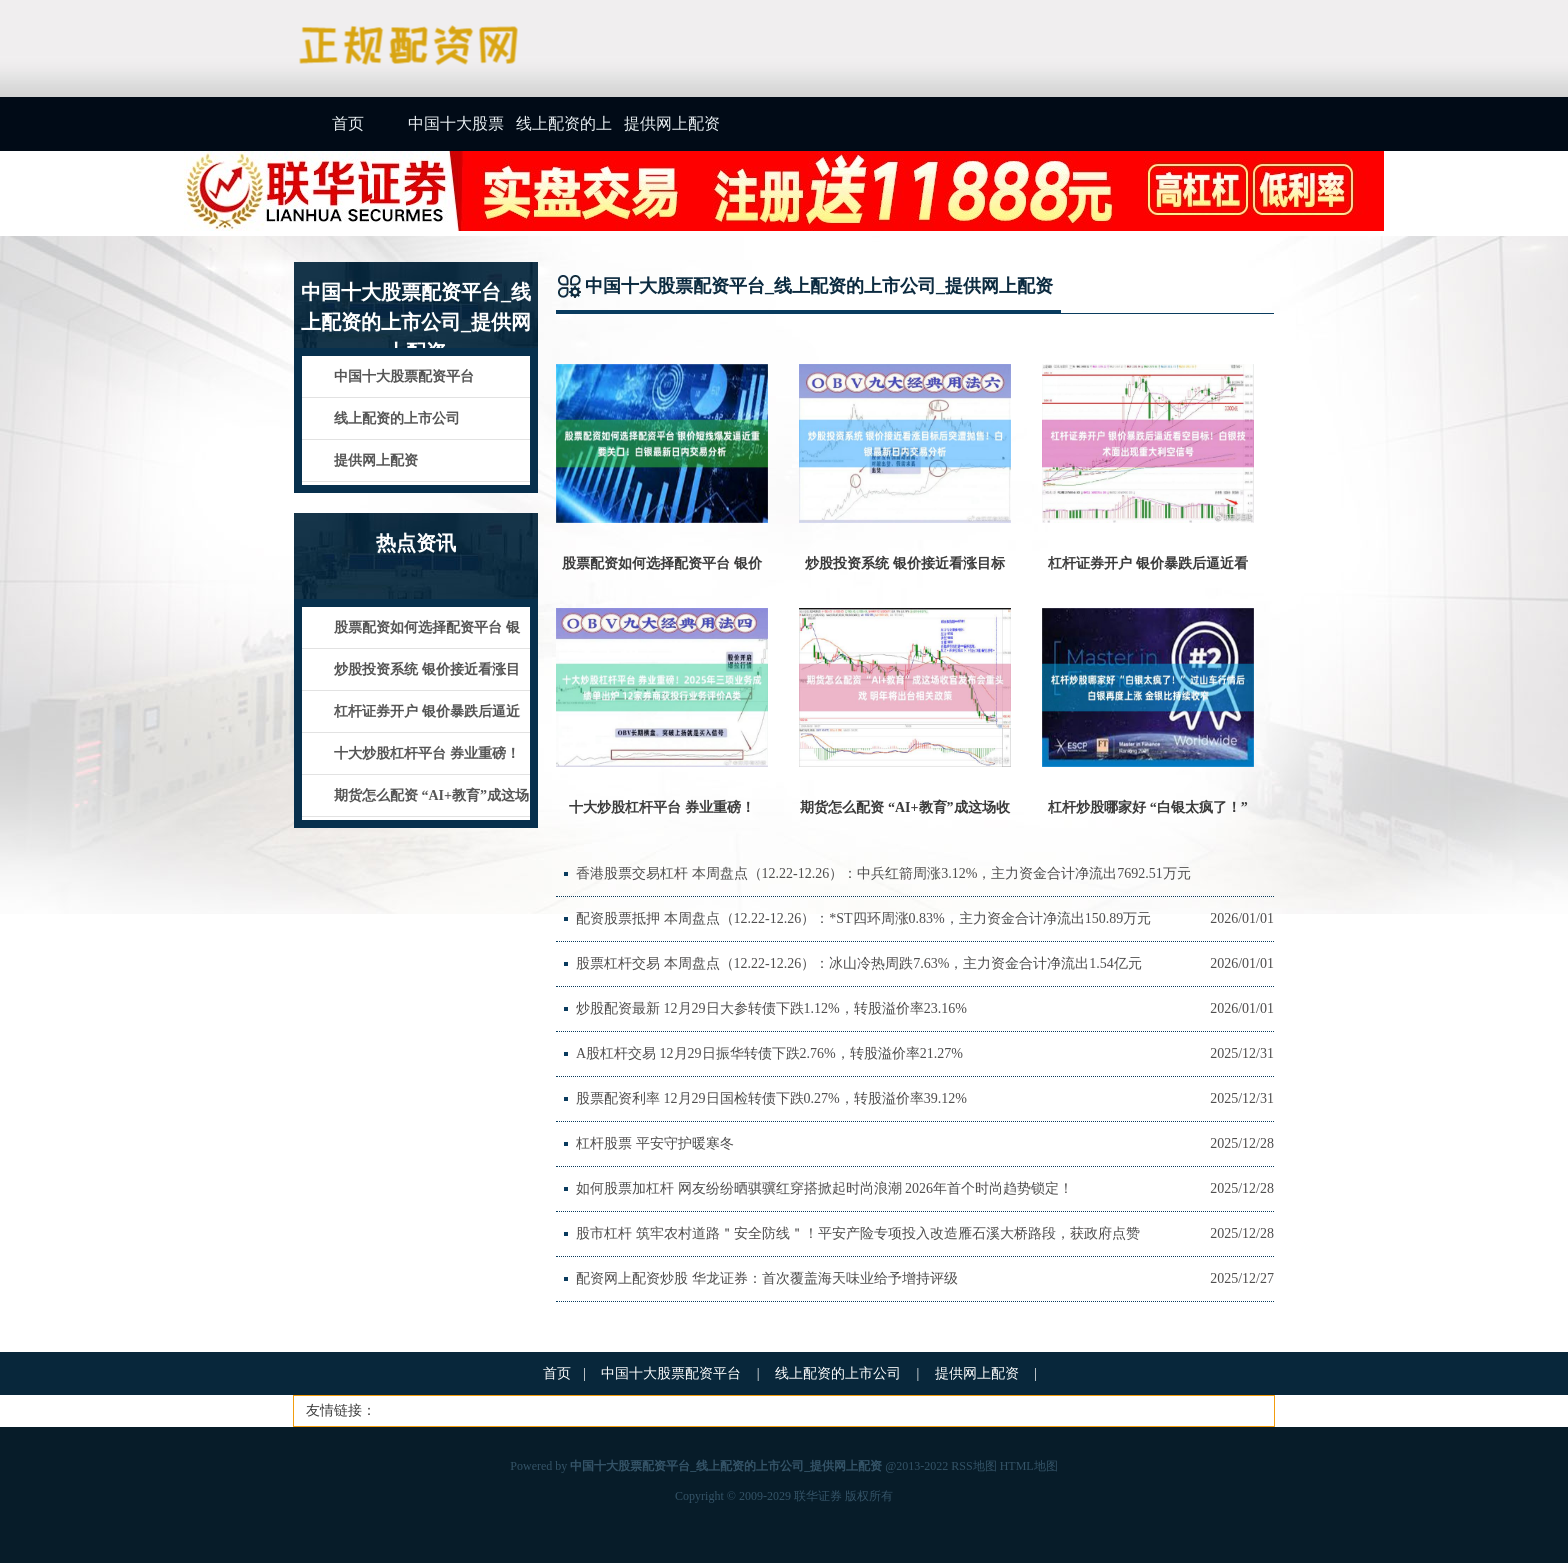 The height and width of the screenshot is (1563, 1568). What do you see at coordinates (1029, 1466) in the screenshot?
I see `HTML地图` at bounding box center [1029, 1466].